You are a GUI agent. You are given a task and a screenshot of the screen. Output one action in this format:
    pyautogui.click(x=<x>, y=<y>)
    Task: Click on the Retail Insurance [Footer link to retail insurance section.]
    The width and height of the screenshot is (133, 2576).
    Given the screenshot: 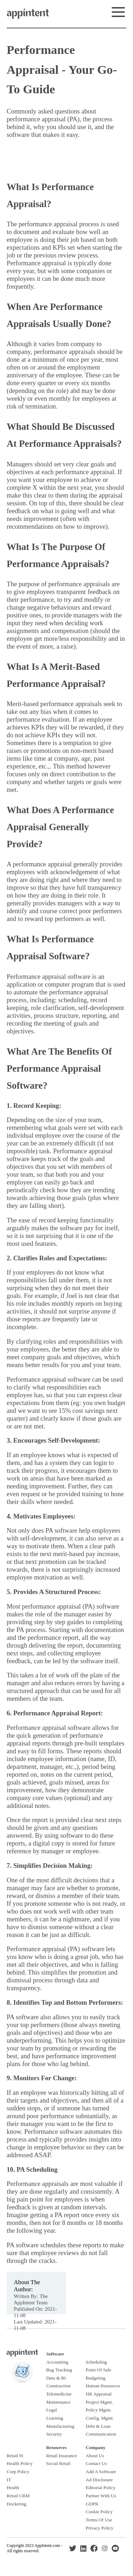 What is the action you would take?
    pyautogui.click(x=61, y=2455)
    